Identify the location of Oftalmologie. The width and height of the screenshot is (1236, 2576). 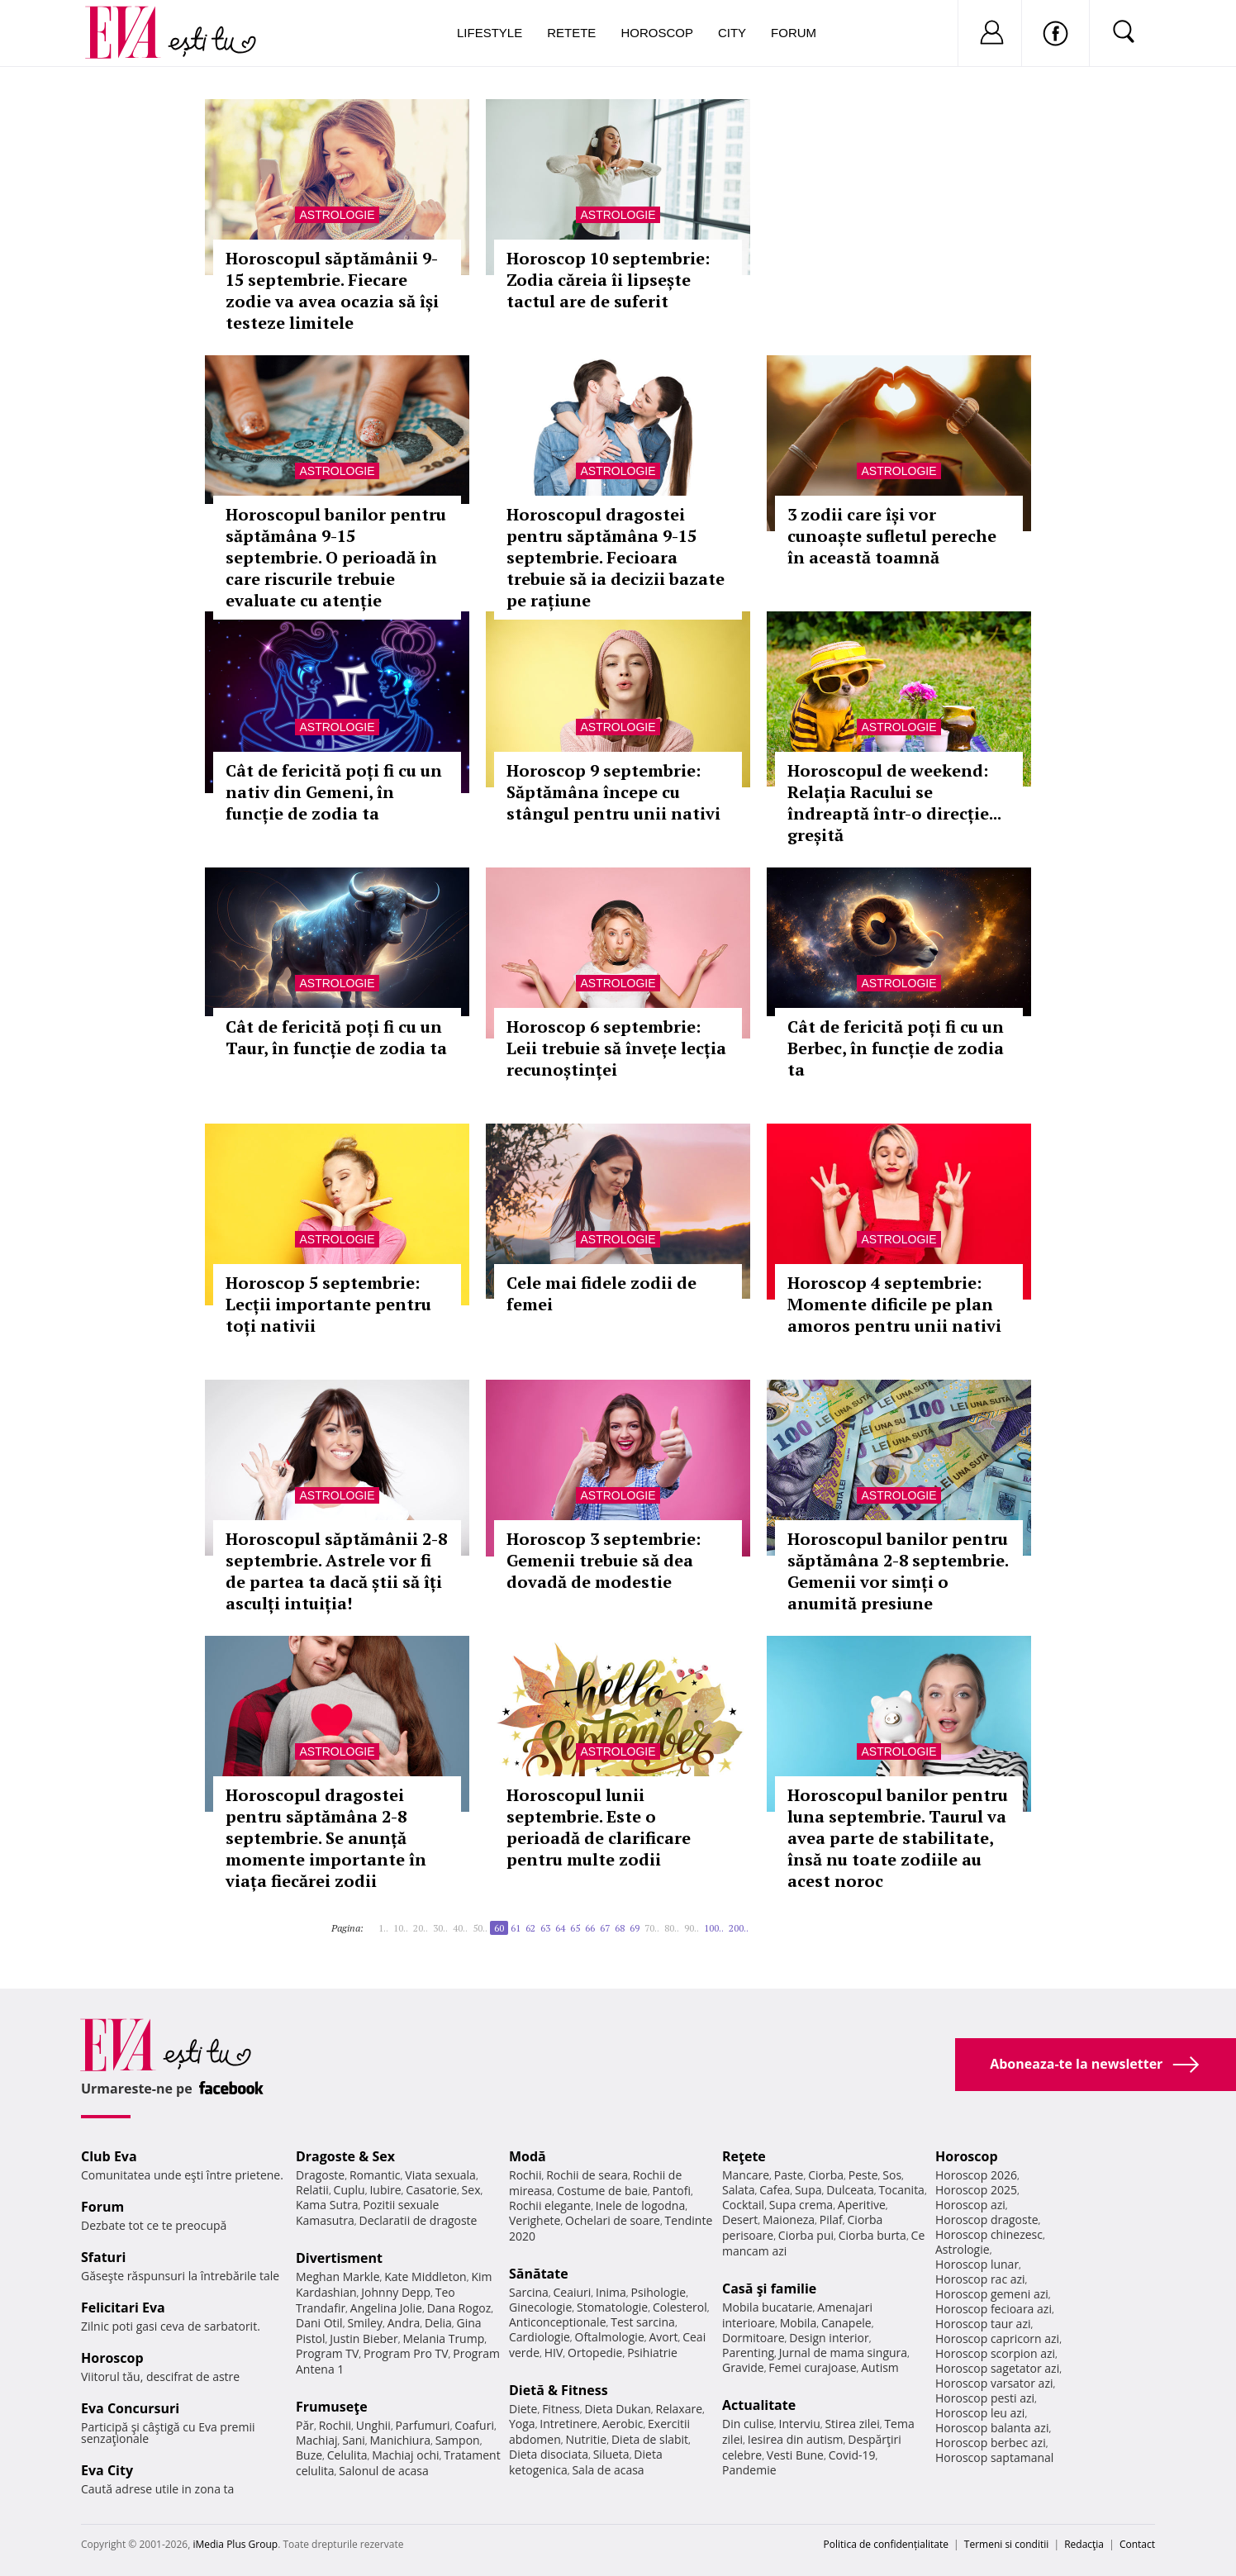
(609, 2337).